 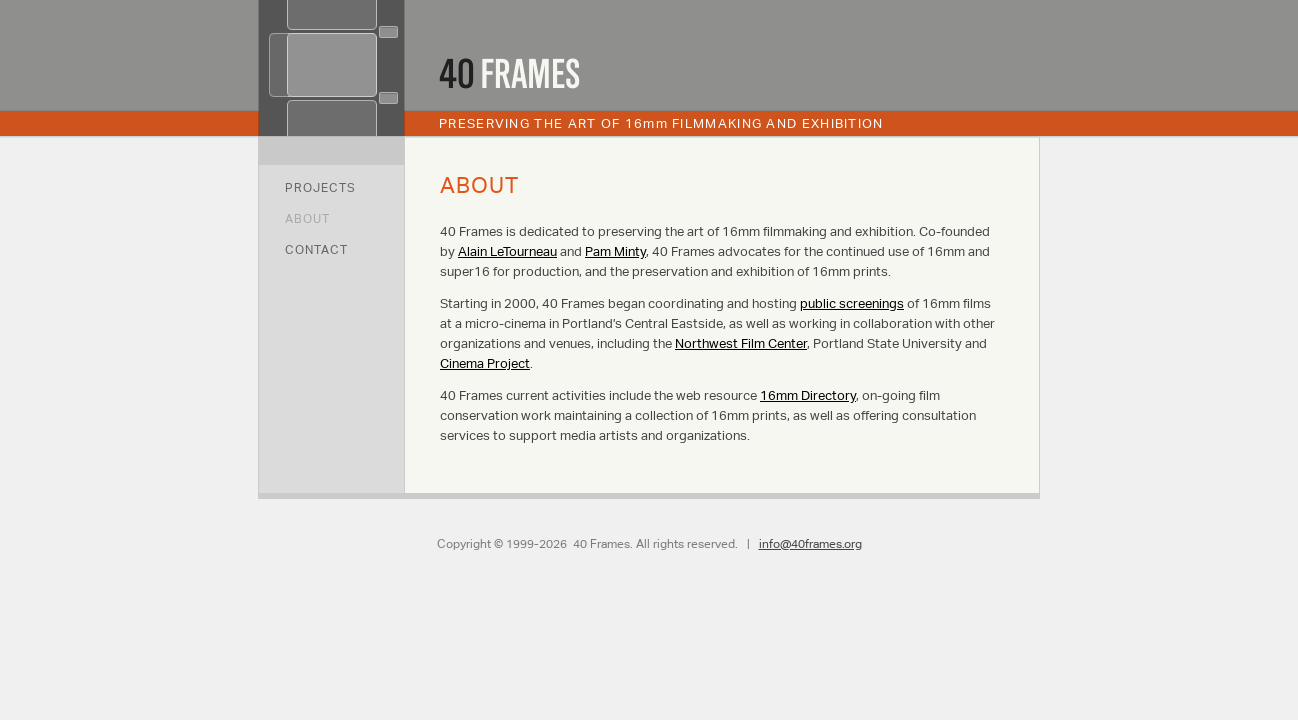 I want to click on 16mm Directory, so click(x=808, y=395).